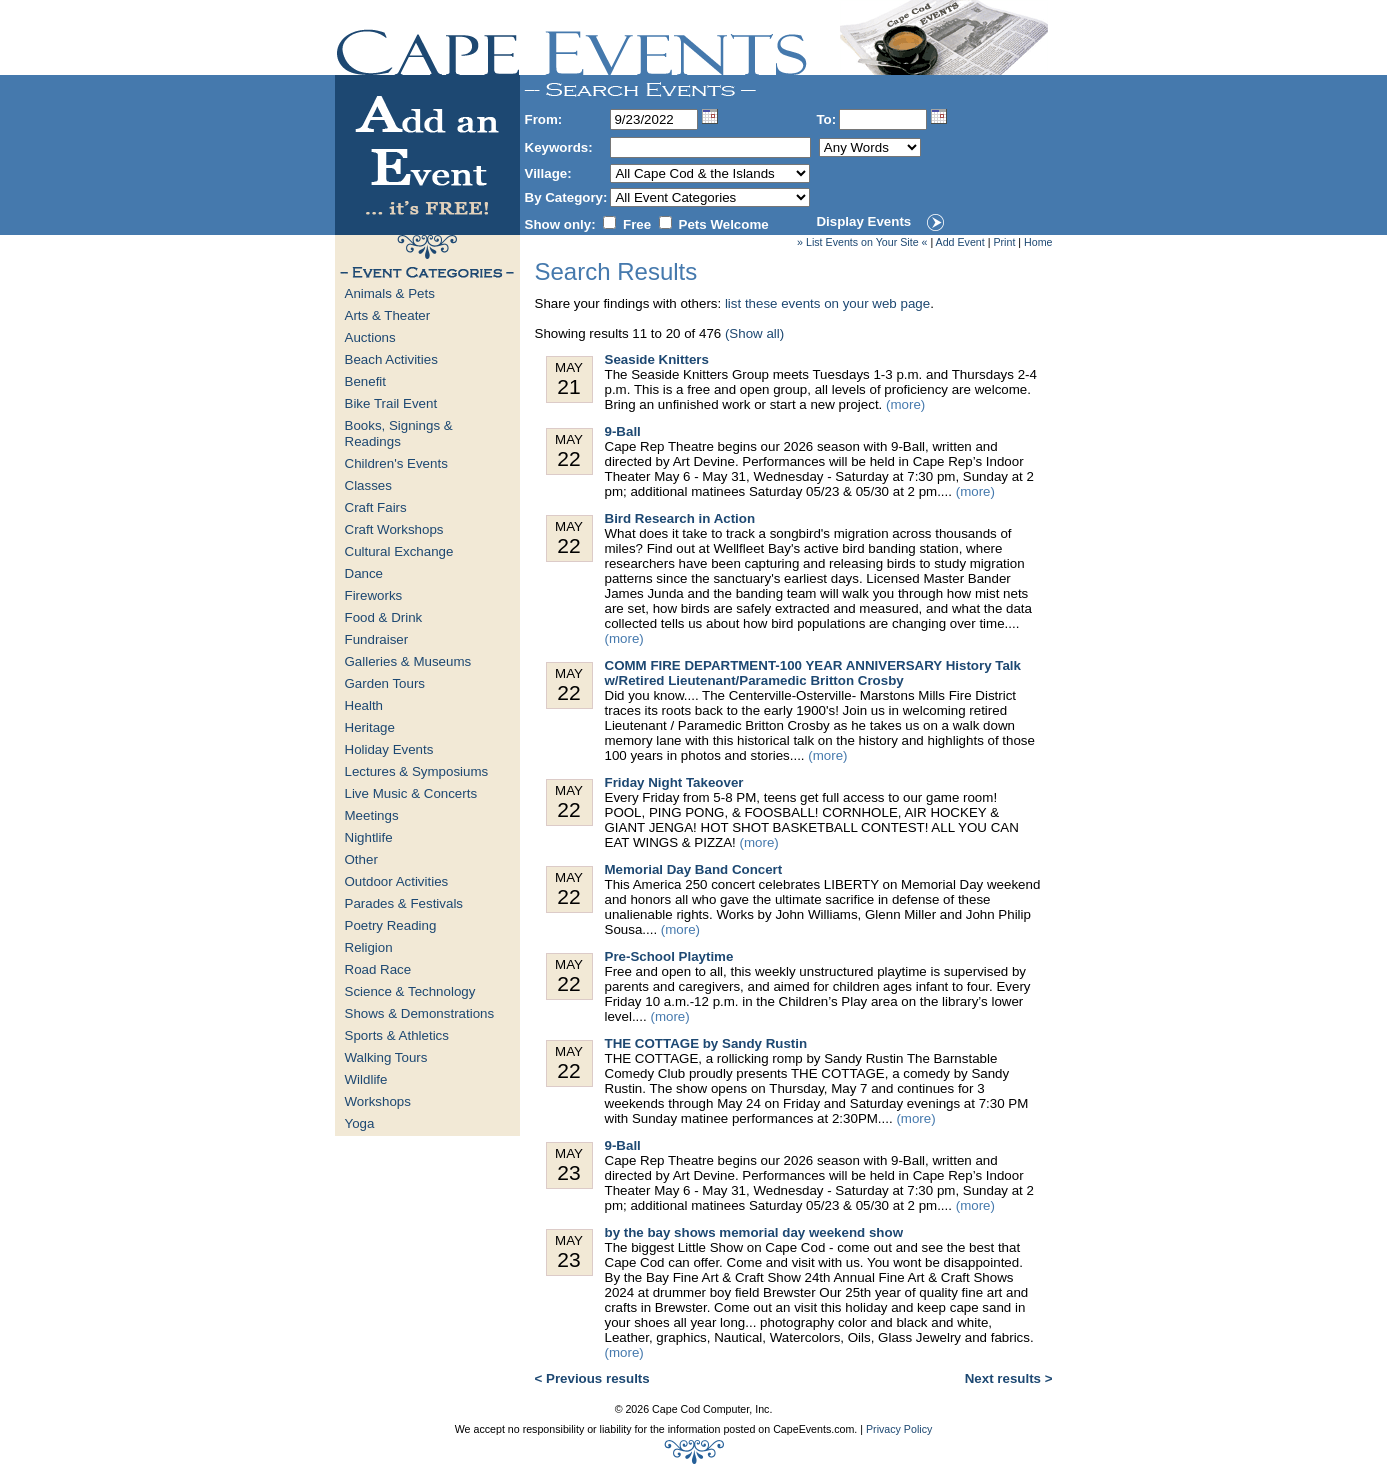 The height and width of the screenshot is (1464, 1387). What do you see at coordinates (374, 595) in the screenshot?
I see `Fireworks` at bounding box center [374, 595].